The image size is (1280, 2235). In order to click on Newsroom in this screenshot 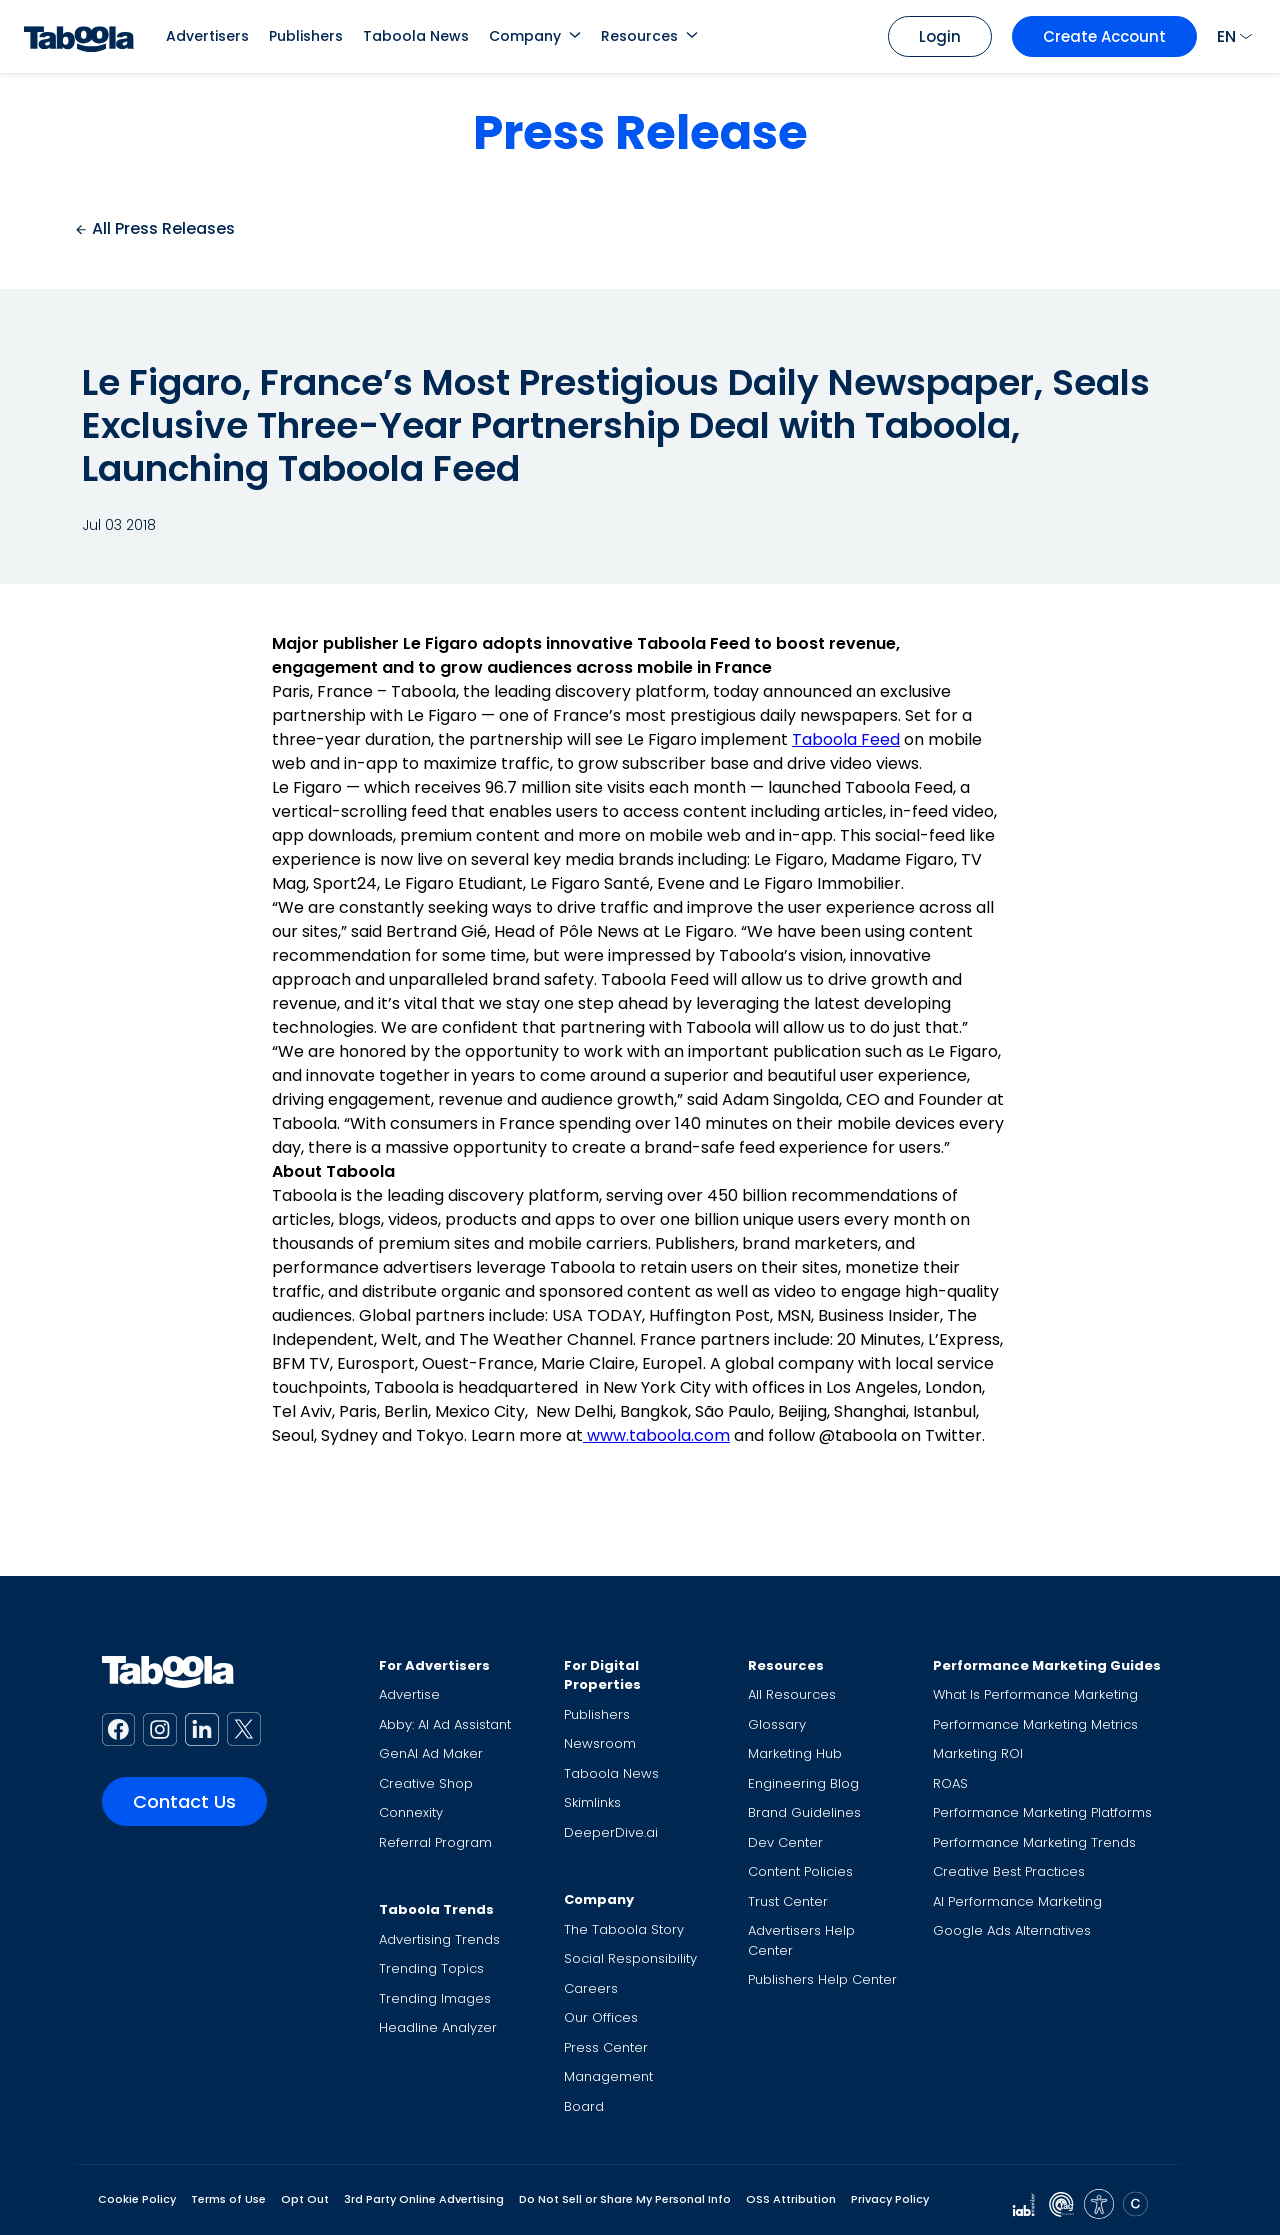, I will do `click(600, 1743)`.